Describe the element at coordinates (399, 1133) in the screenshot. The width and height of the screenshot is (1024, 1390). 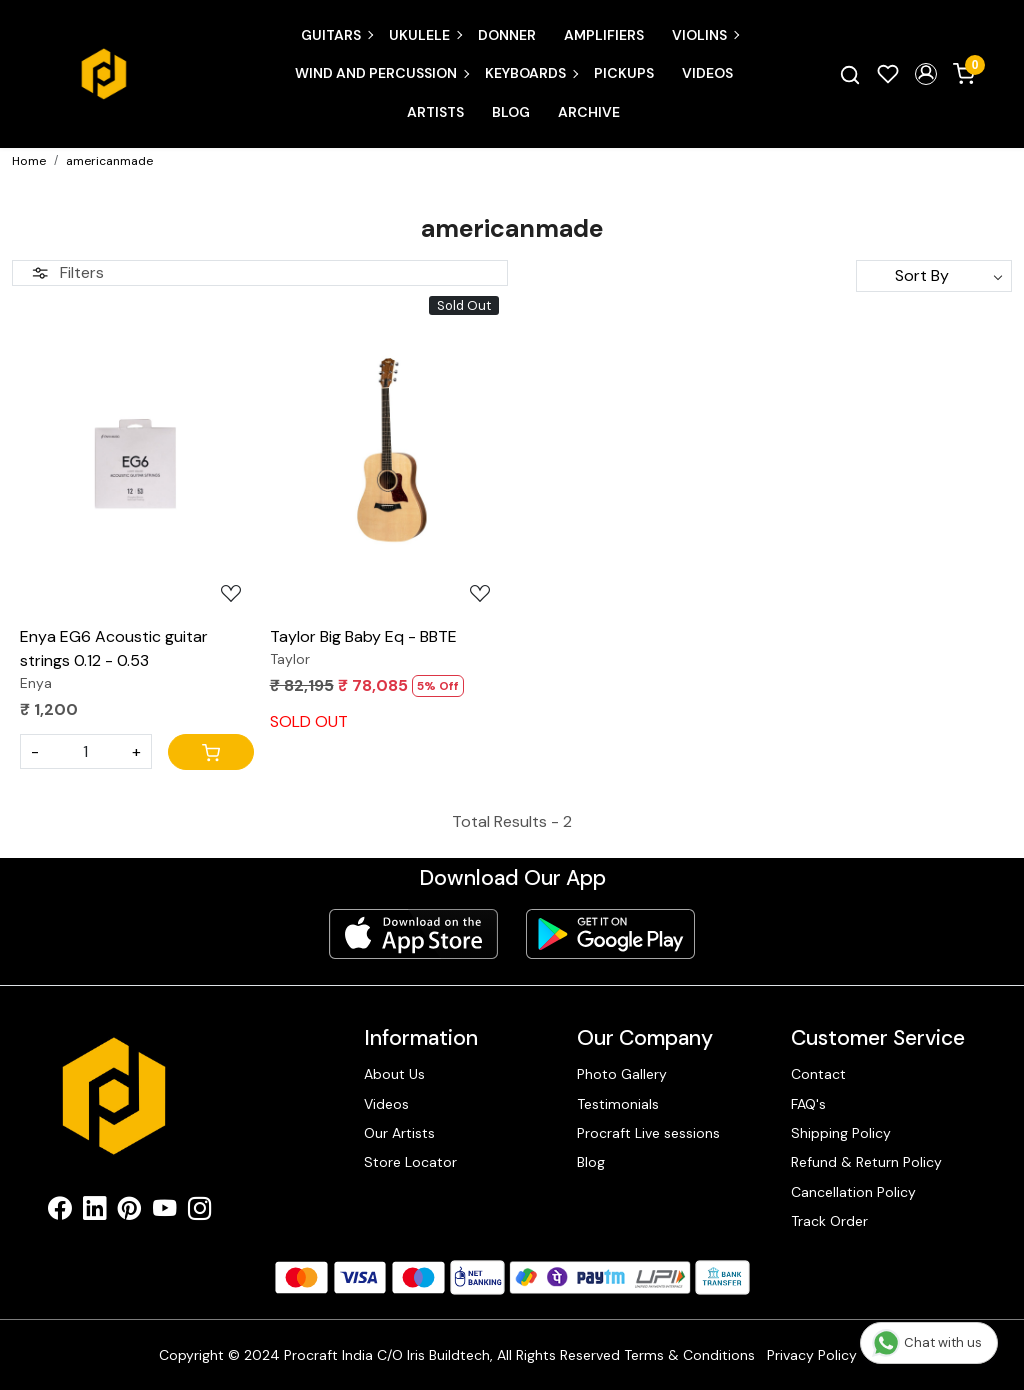
I see `Our Artists` at that location.